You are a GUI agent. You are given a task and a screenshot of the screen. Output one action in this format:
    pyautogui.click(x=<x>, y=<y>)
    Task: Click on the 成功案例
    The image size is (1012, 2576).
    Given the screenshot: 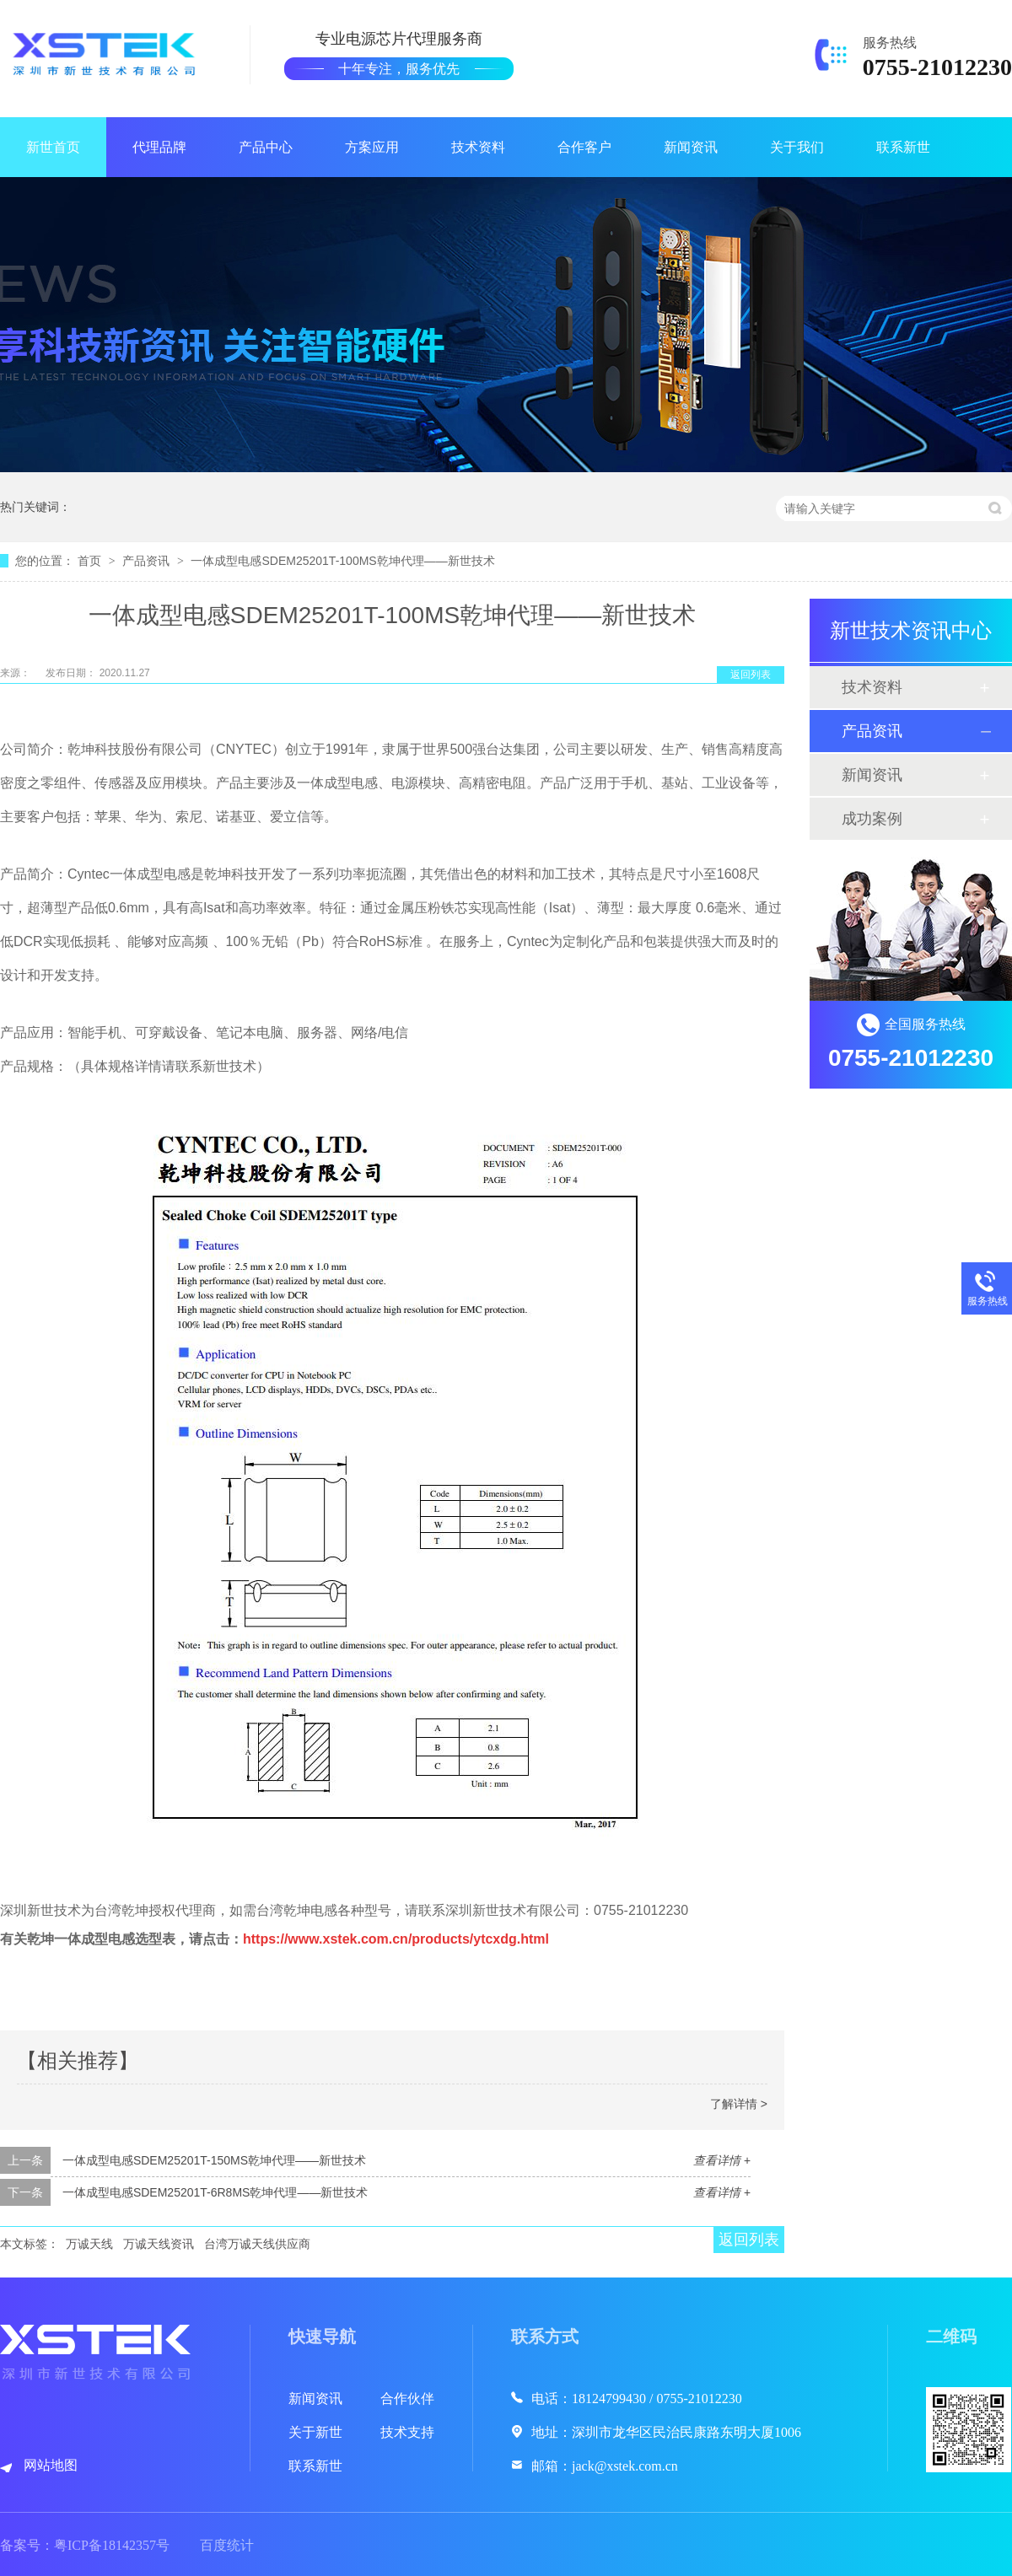 What is the action you would take?
    pyautogui.click(x=872, y=818)
    